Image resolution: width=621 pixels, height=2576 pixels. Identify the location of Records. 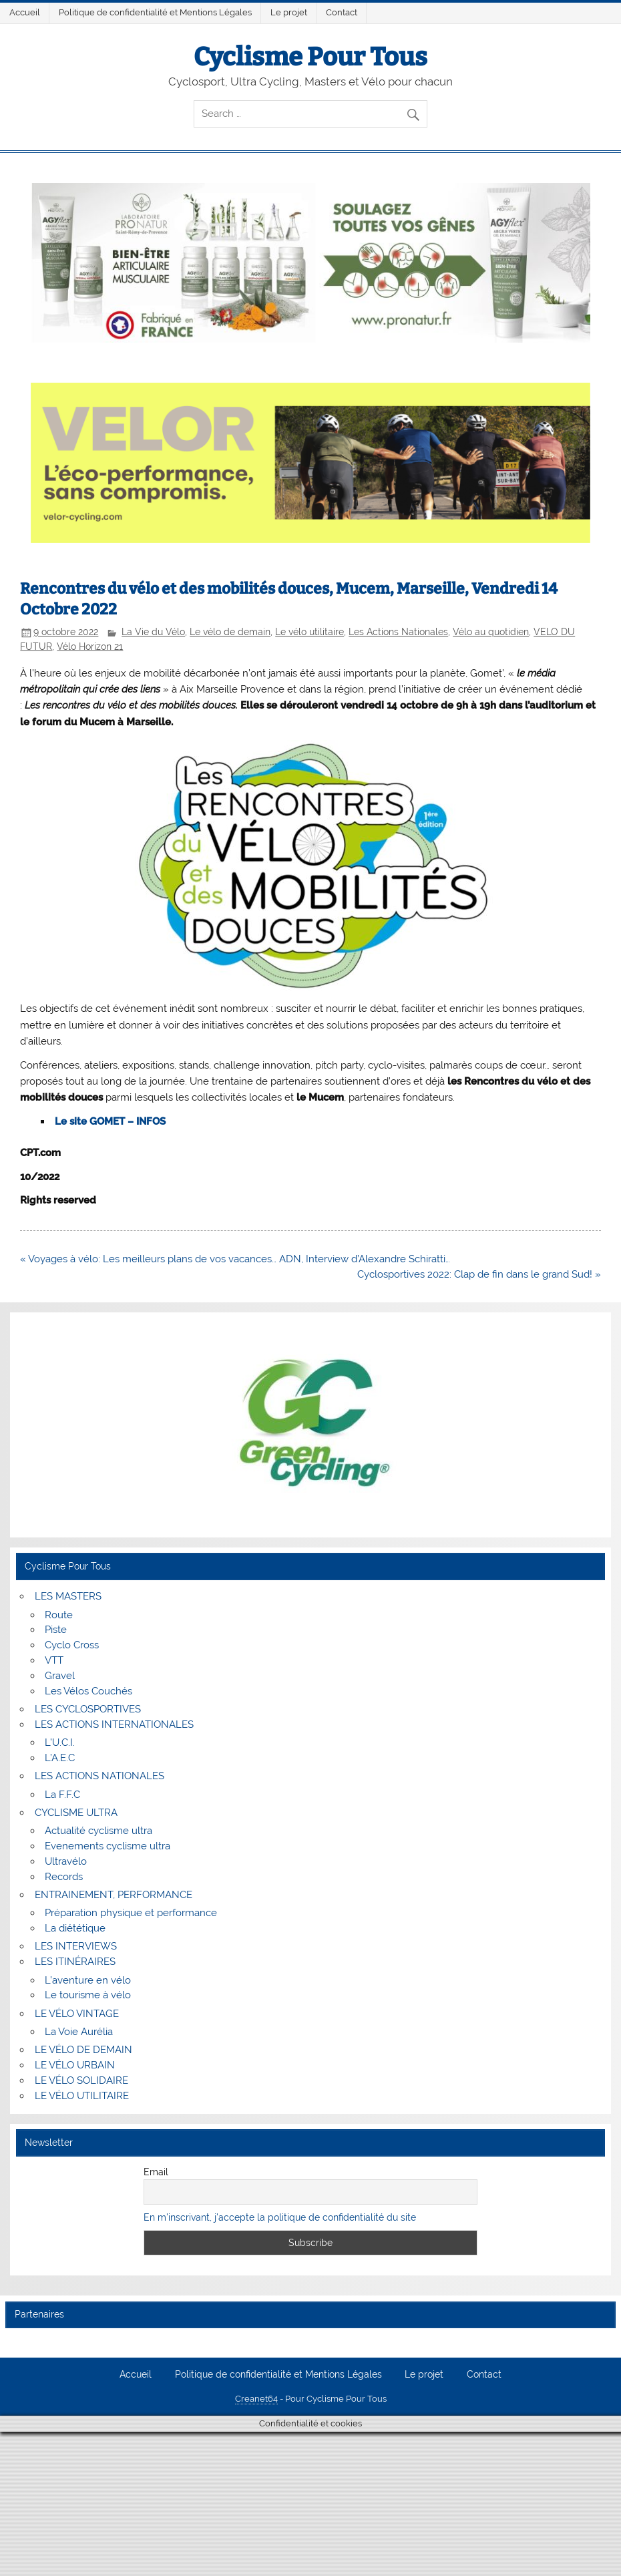
(64, 1877).